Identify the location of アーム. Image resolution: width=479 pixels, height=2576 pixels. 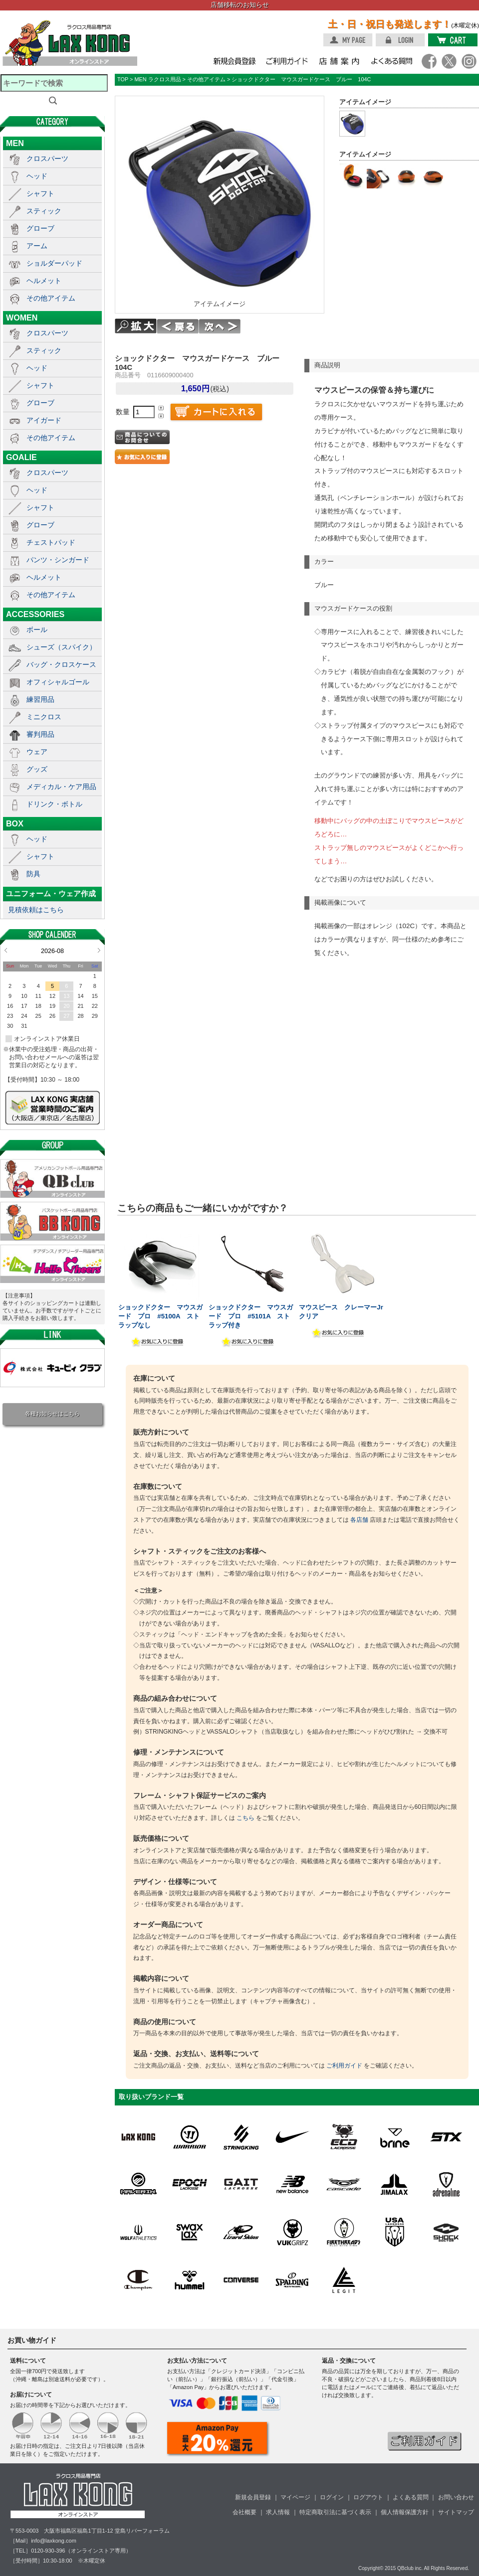
(36, 246).